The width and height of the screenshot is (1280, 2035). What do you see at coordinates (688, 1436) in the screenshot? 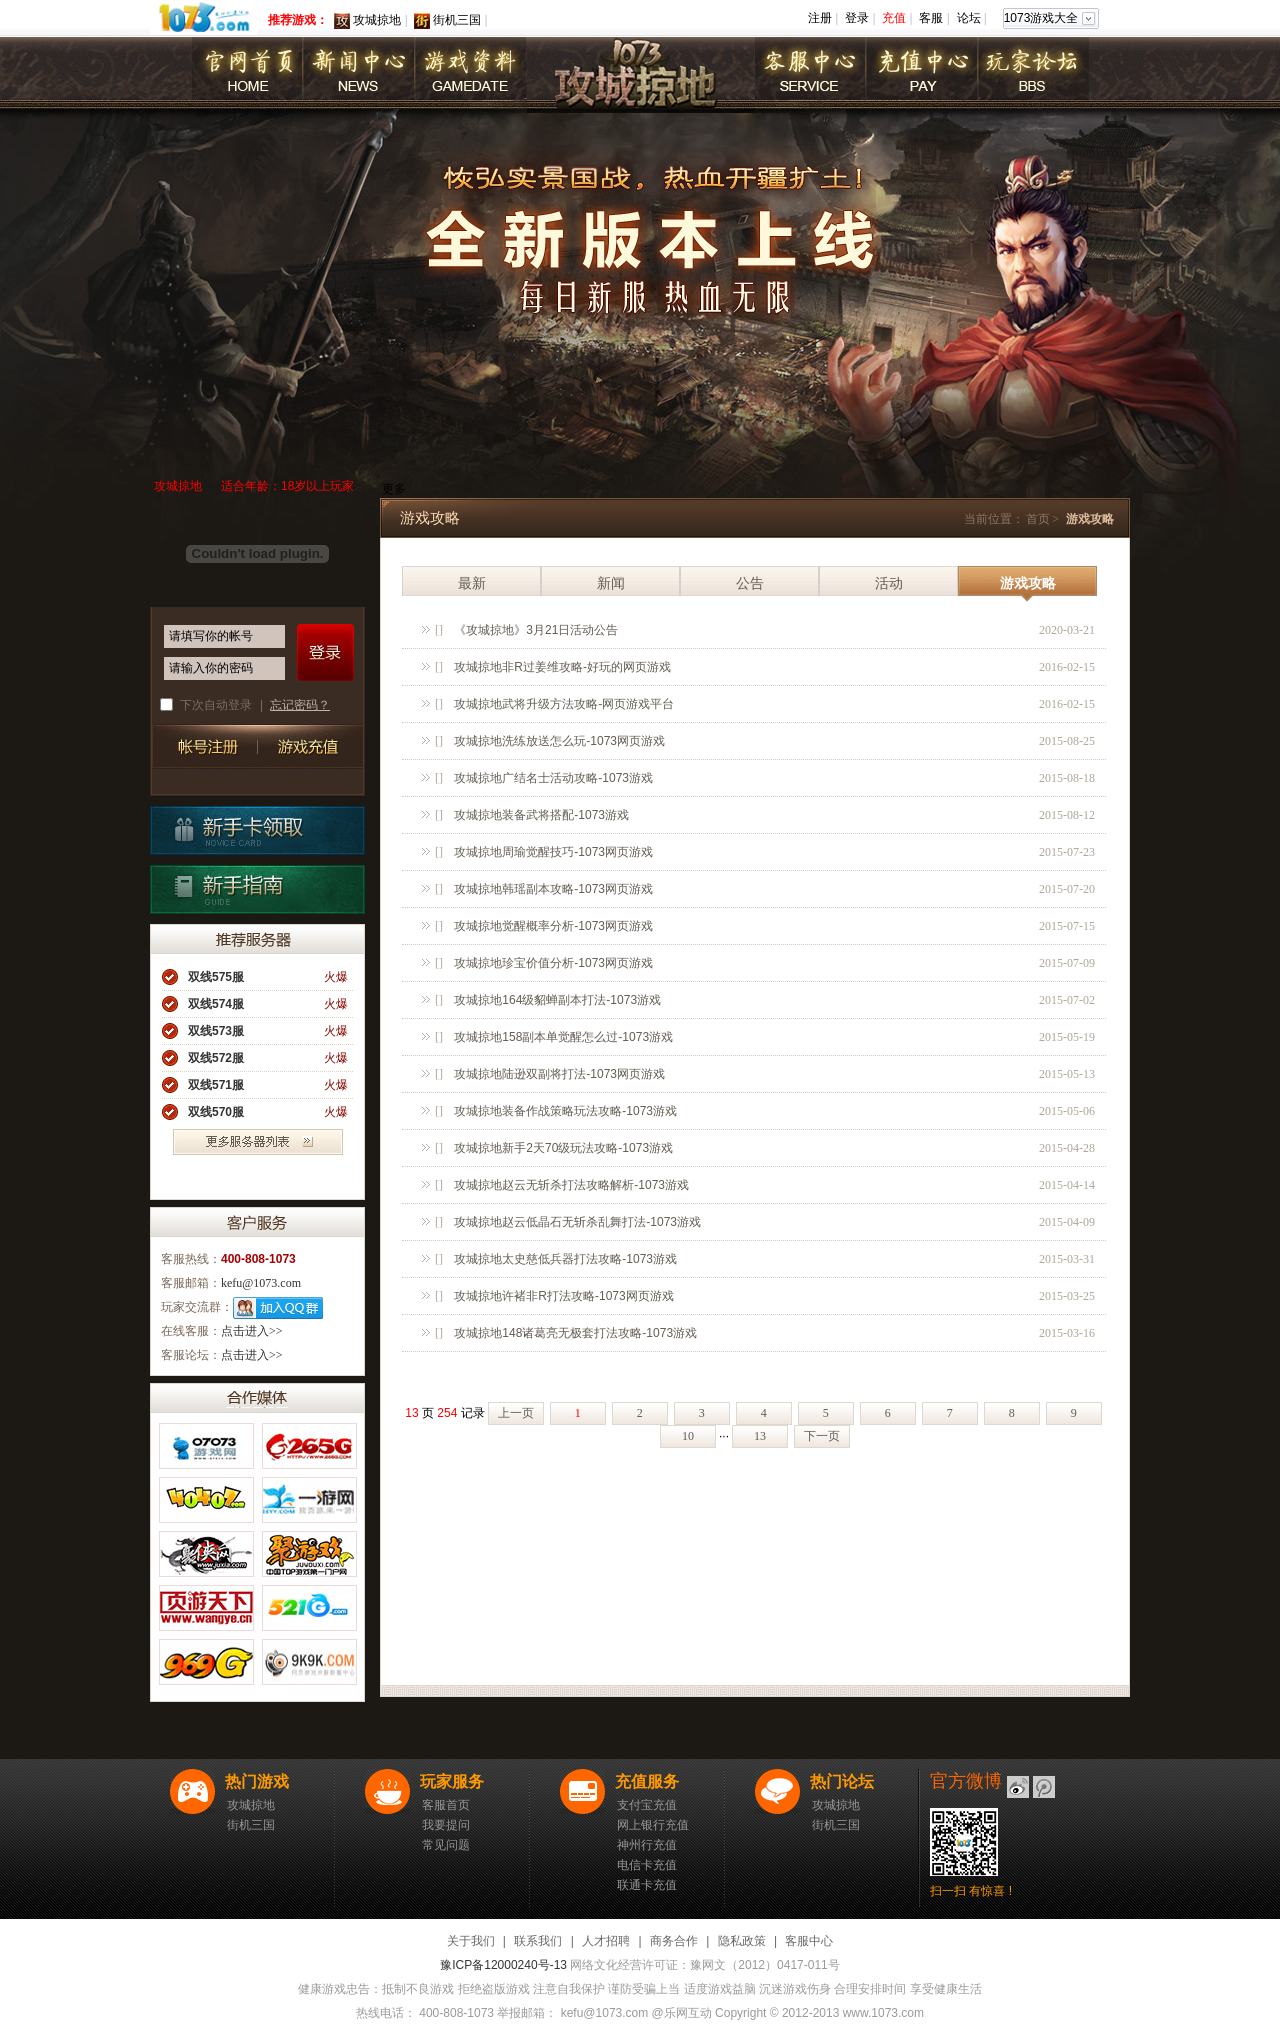
I see `10` at bounding box center [688, 1436].